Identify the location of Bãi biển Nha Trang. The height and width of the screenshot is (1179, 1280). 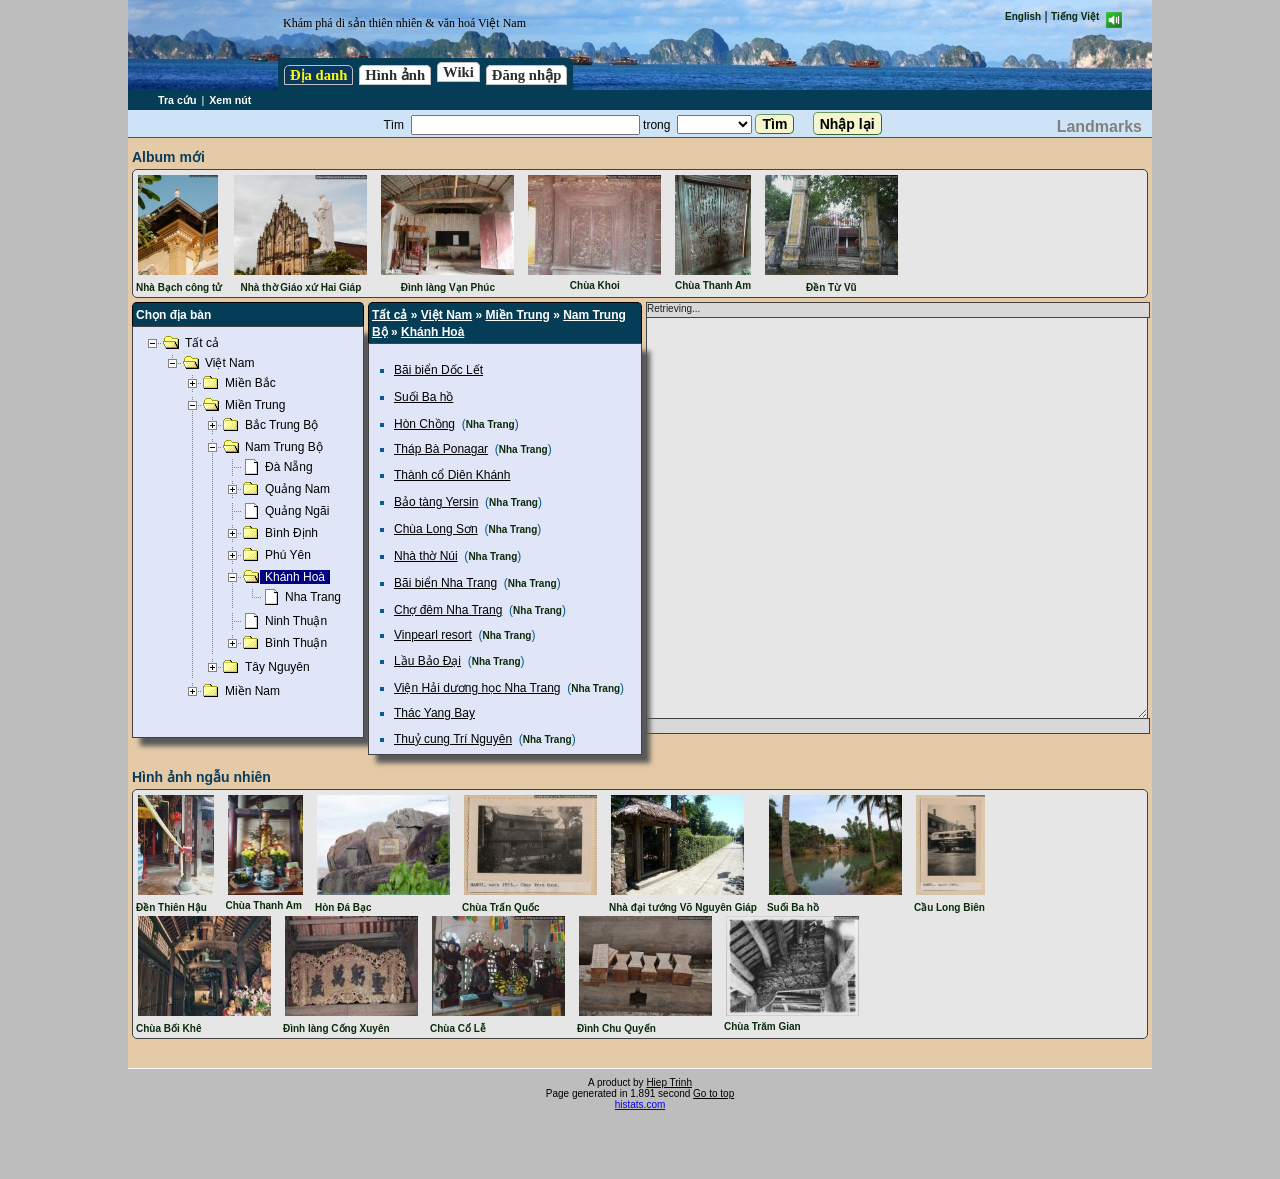
(445, 583).